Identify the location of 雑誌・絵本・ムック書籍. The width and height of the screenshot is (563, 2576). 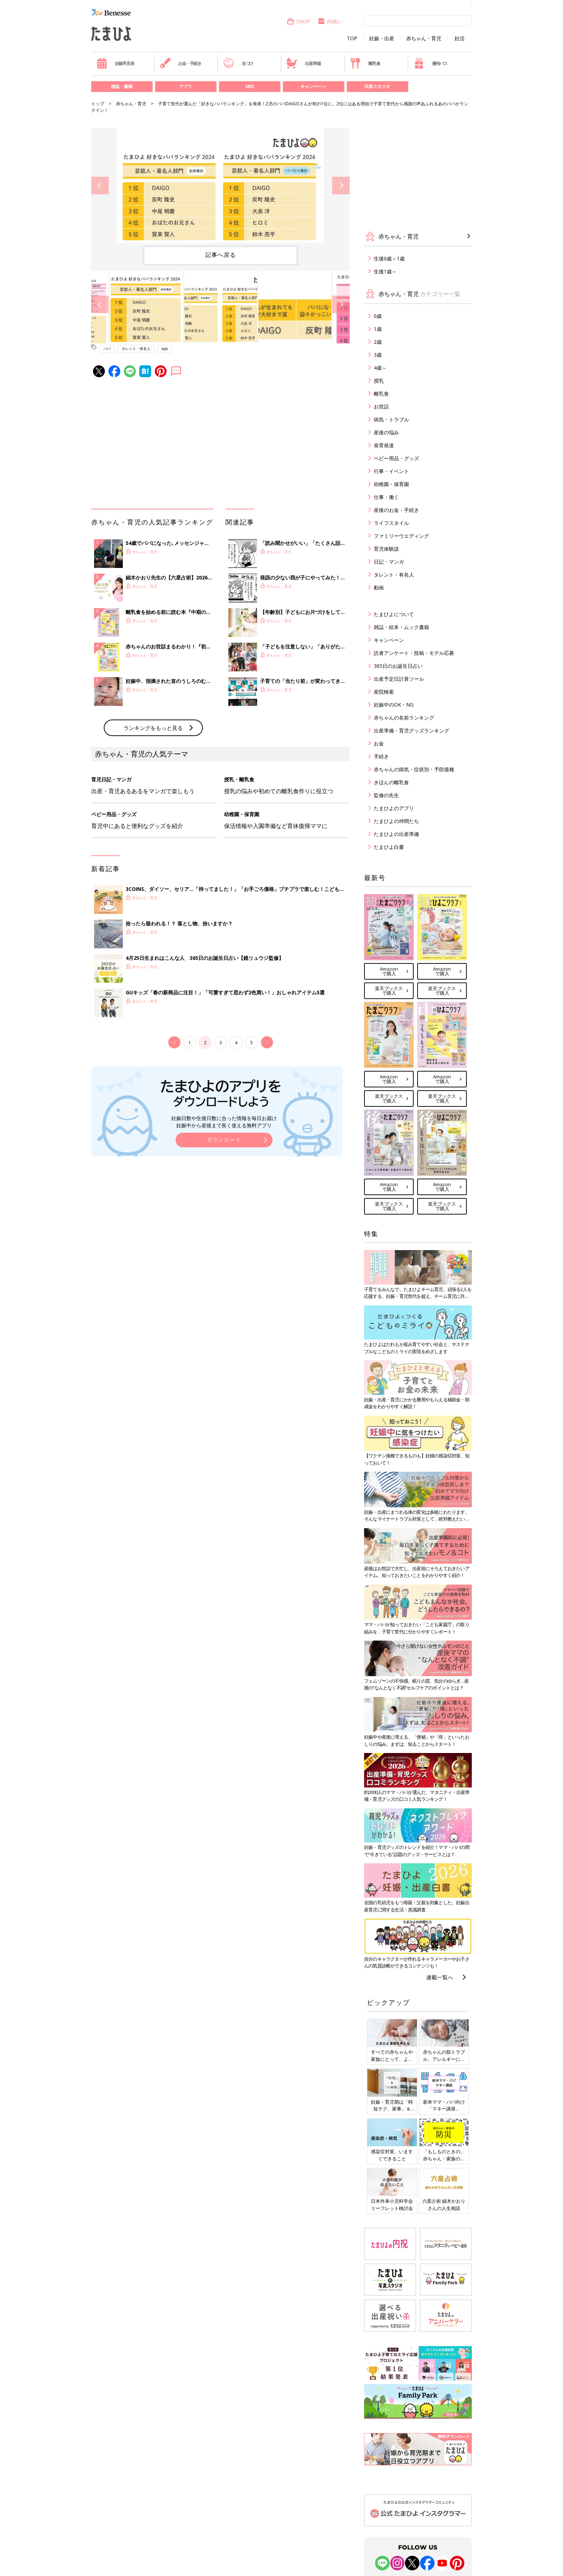
(401, 627).